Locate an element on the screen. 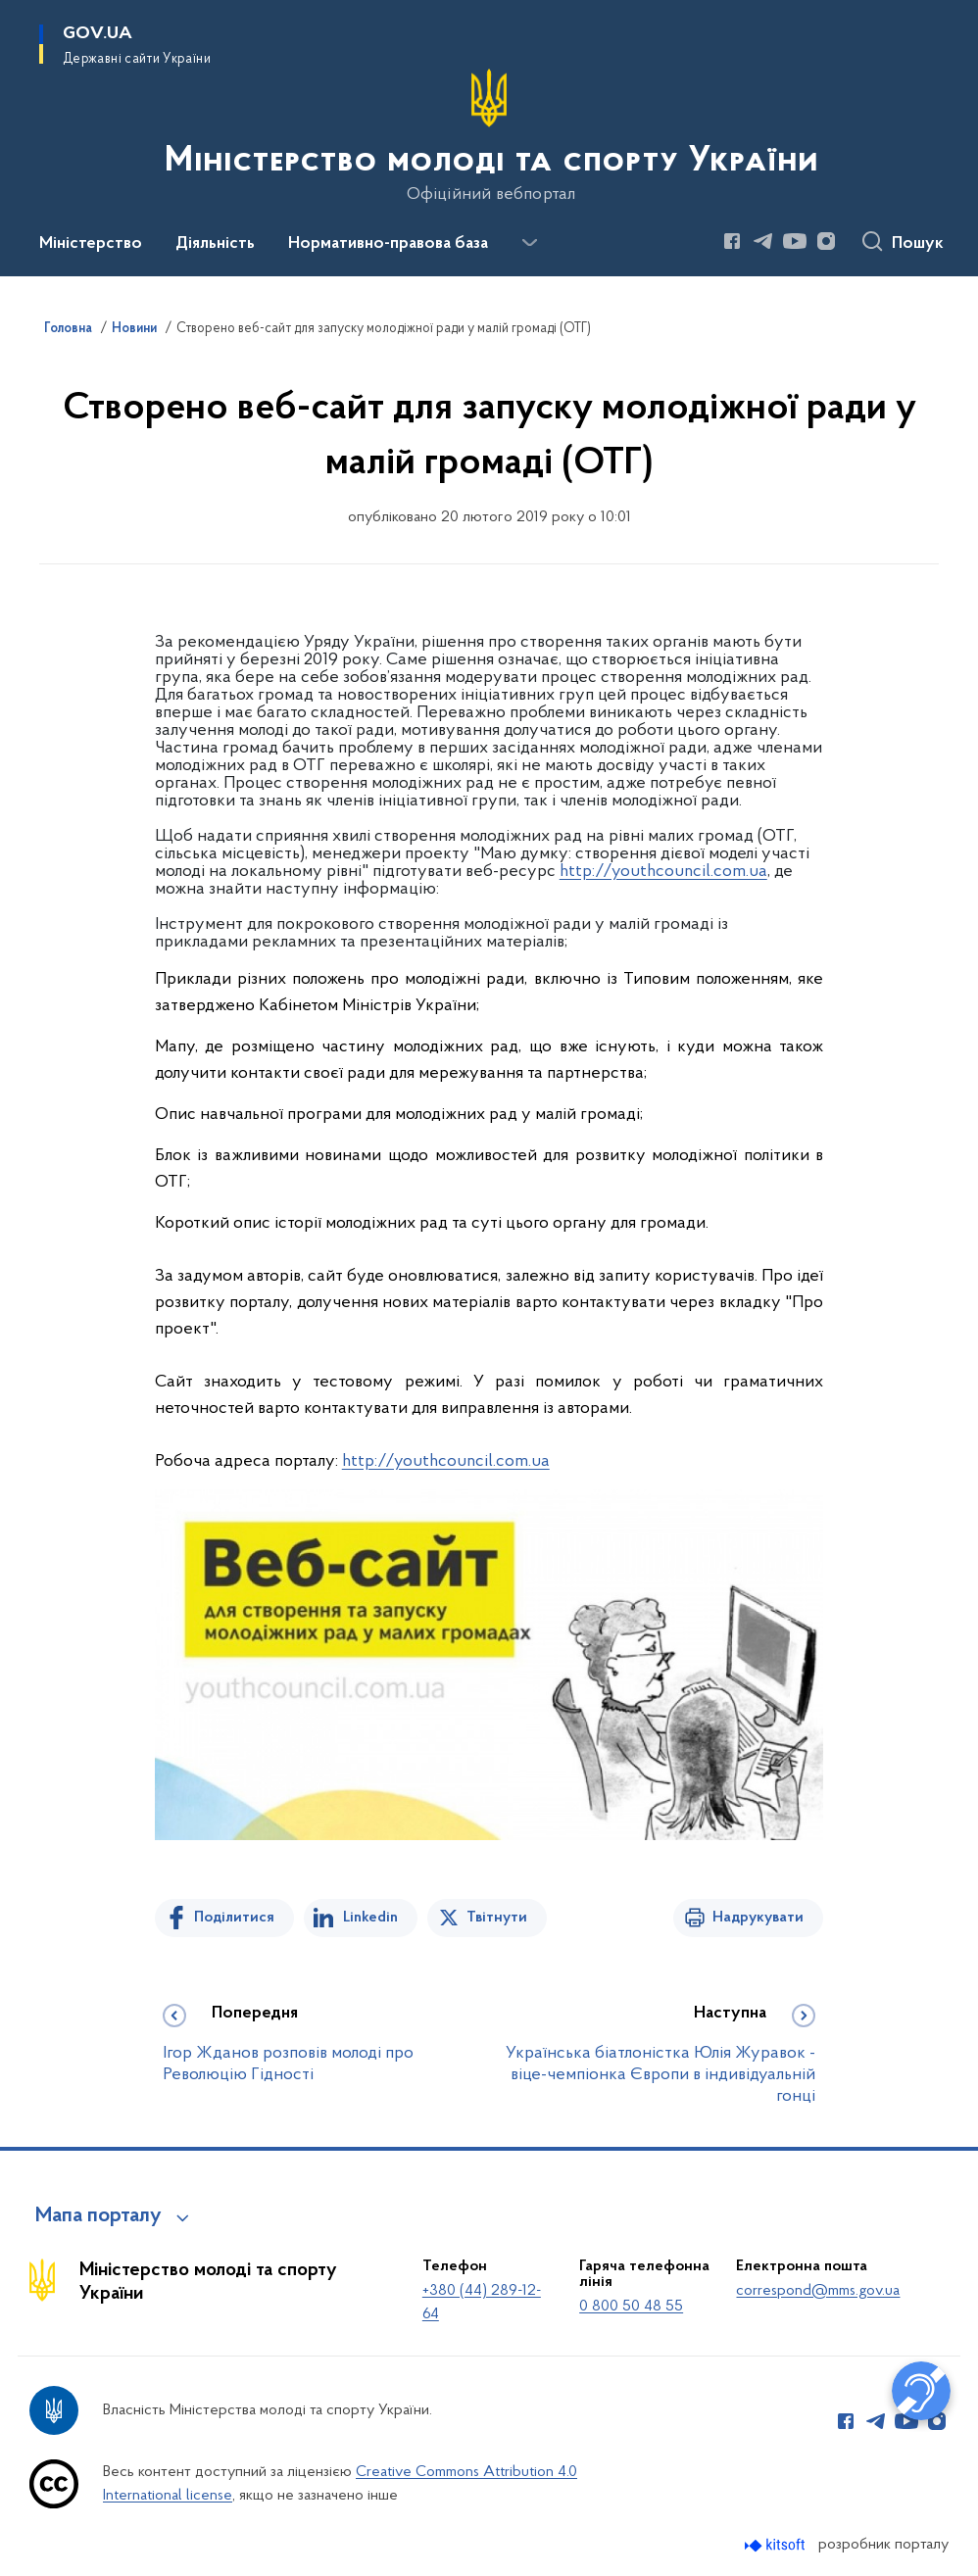  0 800 50 48 55 is located at coordinates (631, 2306).